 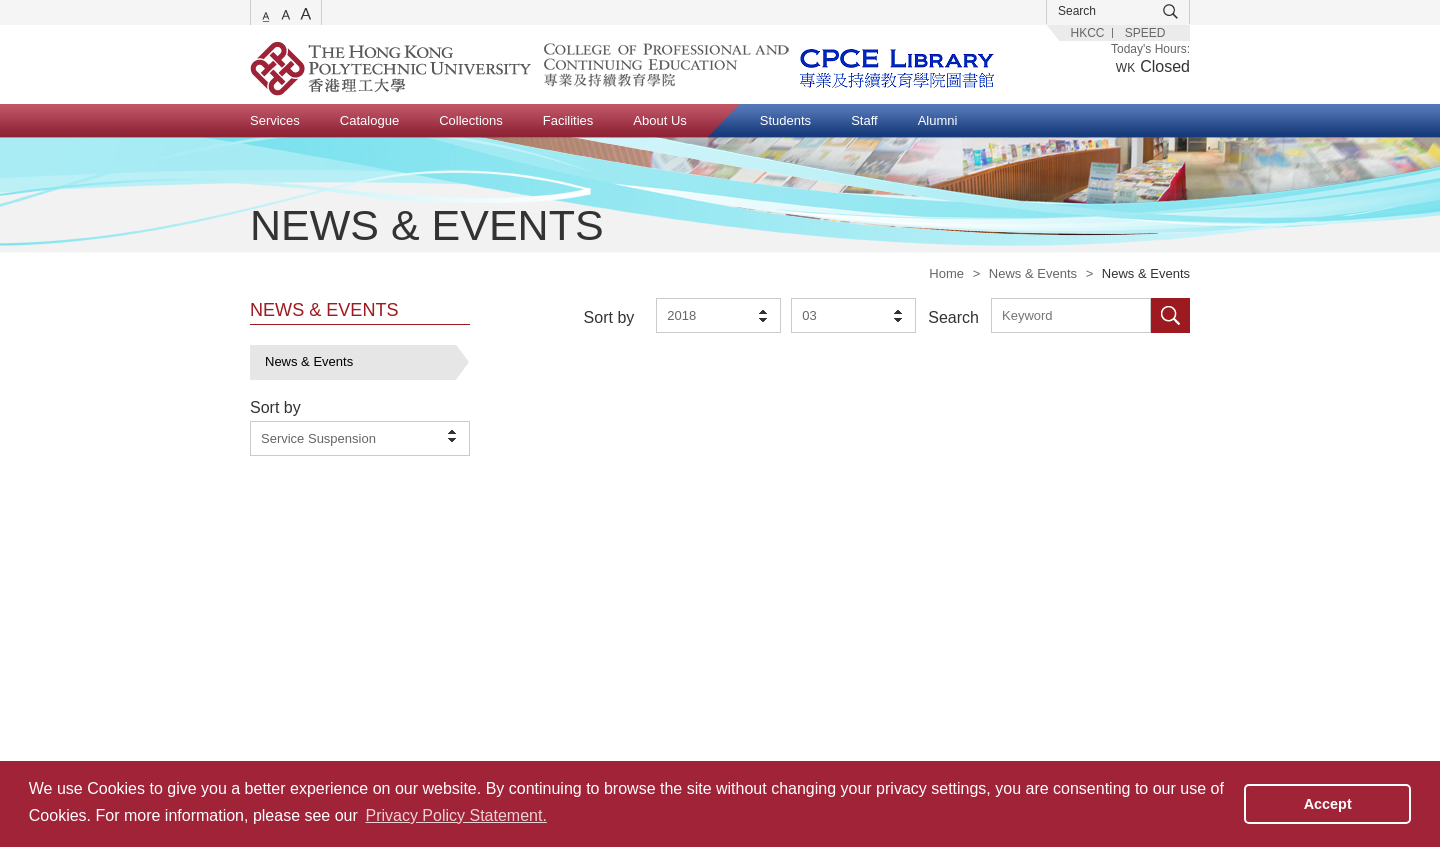 What do you see at coordinates (369, 120) in the screenshot?
I see `Catalogue` at bounding box center [369, 120].